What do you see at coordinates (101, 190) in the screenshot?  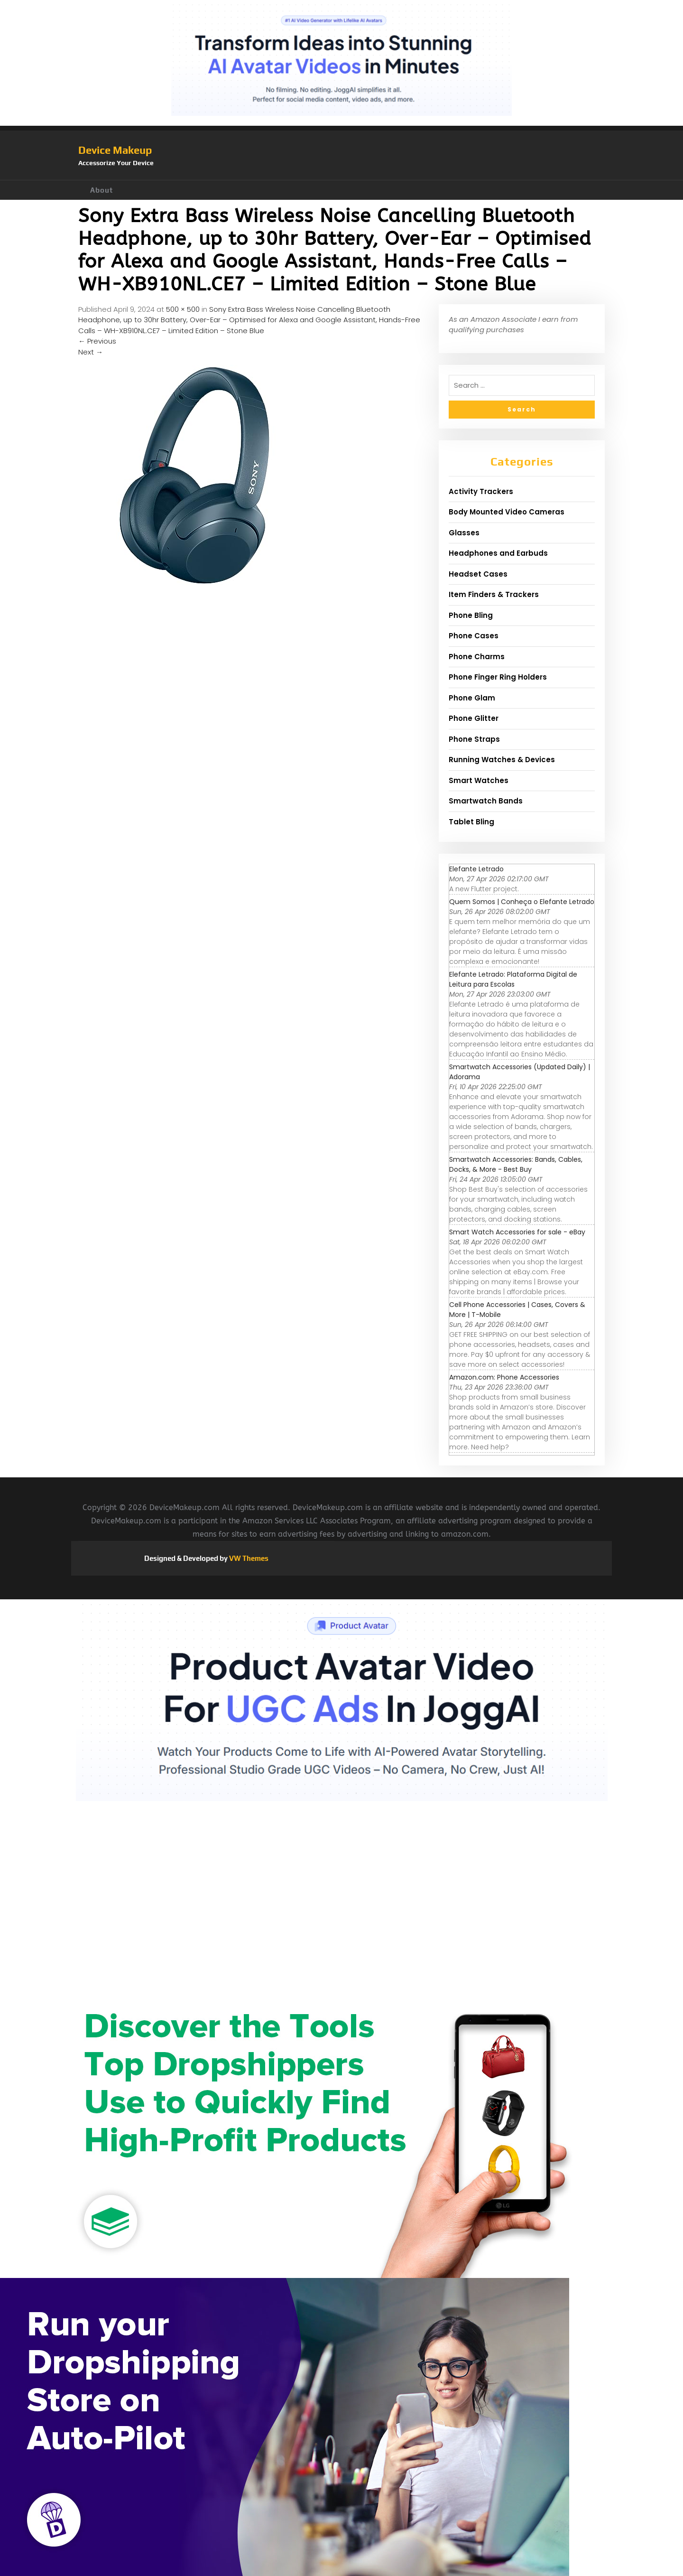 I see `About` at bounding box center [101, 190].